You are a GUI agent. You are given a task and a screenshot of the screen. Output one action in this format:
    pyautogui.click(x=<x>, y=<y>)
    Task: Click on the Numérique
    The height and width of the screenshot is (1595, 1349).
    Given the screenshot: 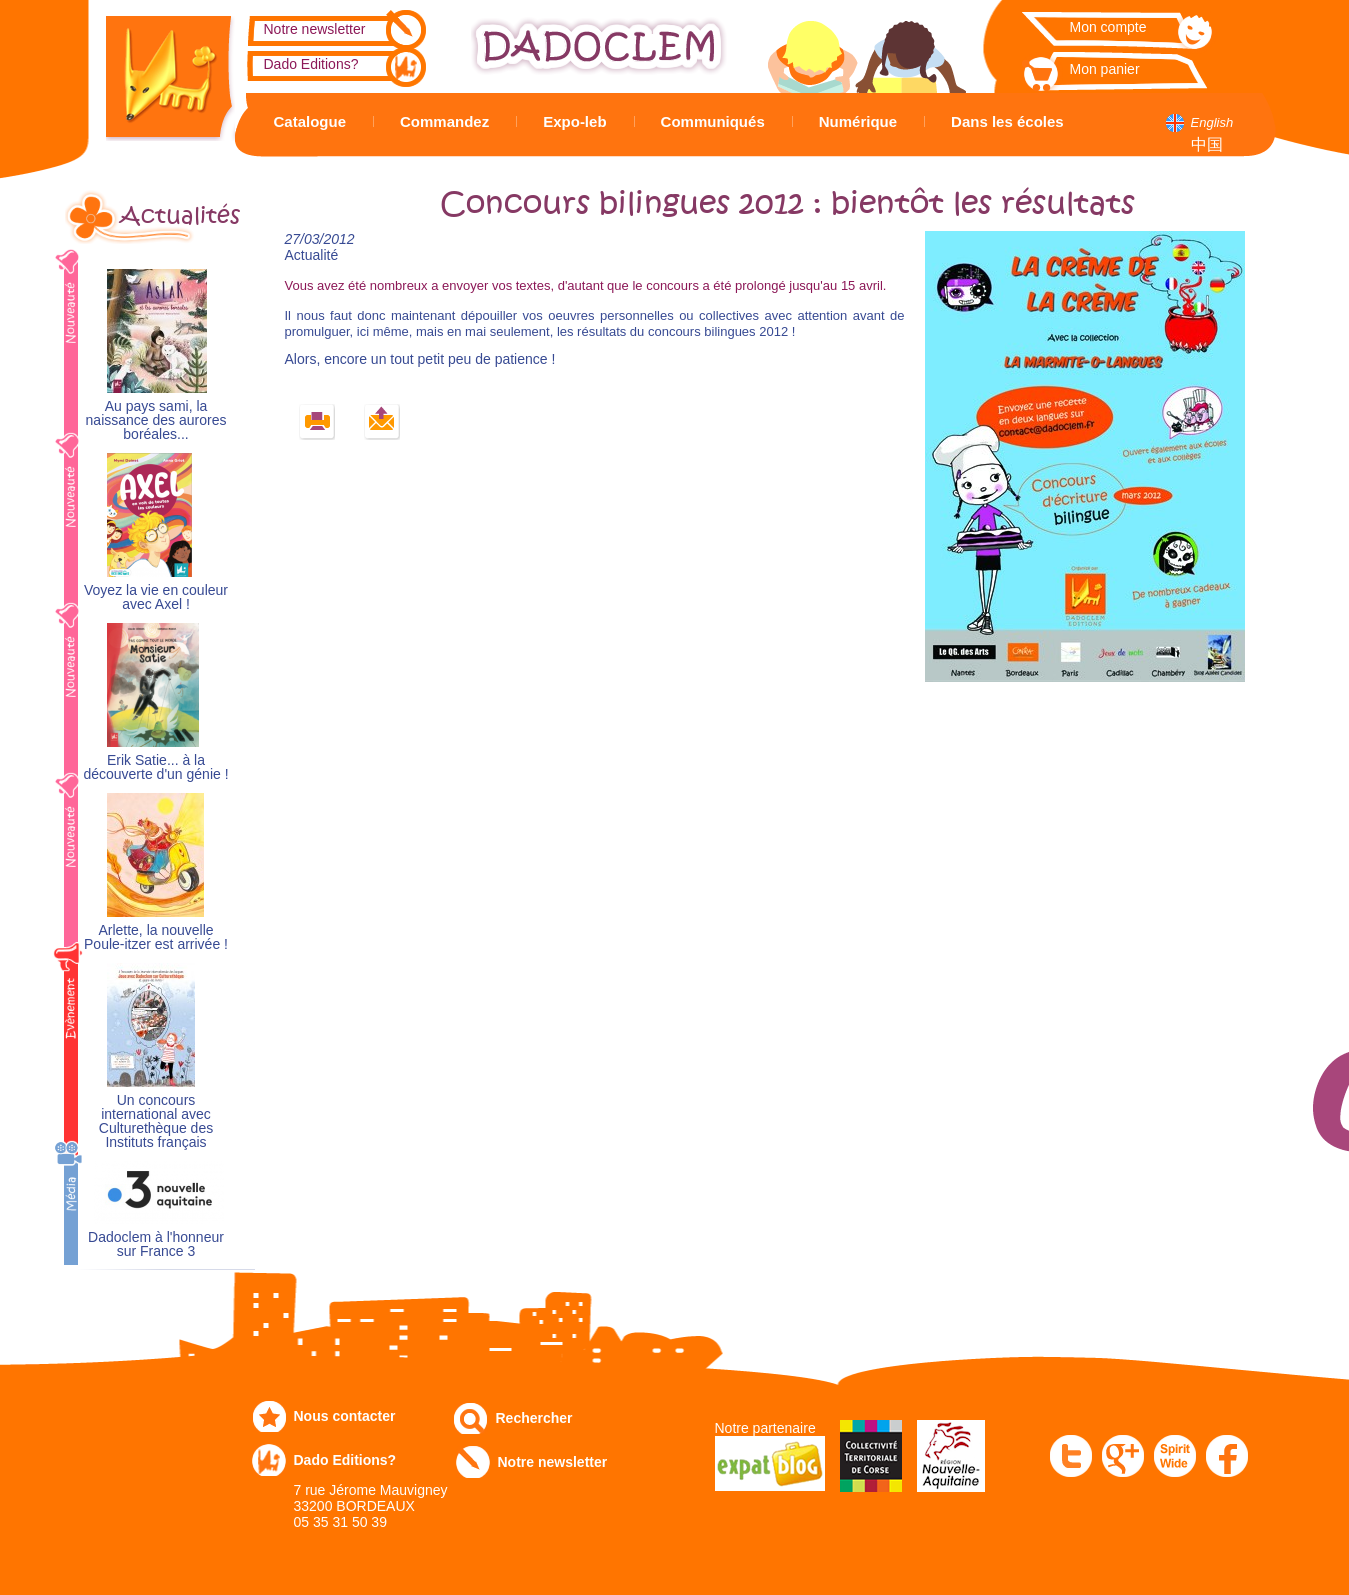 What is the action you would take?
    pyautogui.click(x=858, y=121)
    